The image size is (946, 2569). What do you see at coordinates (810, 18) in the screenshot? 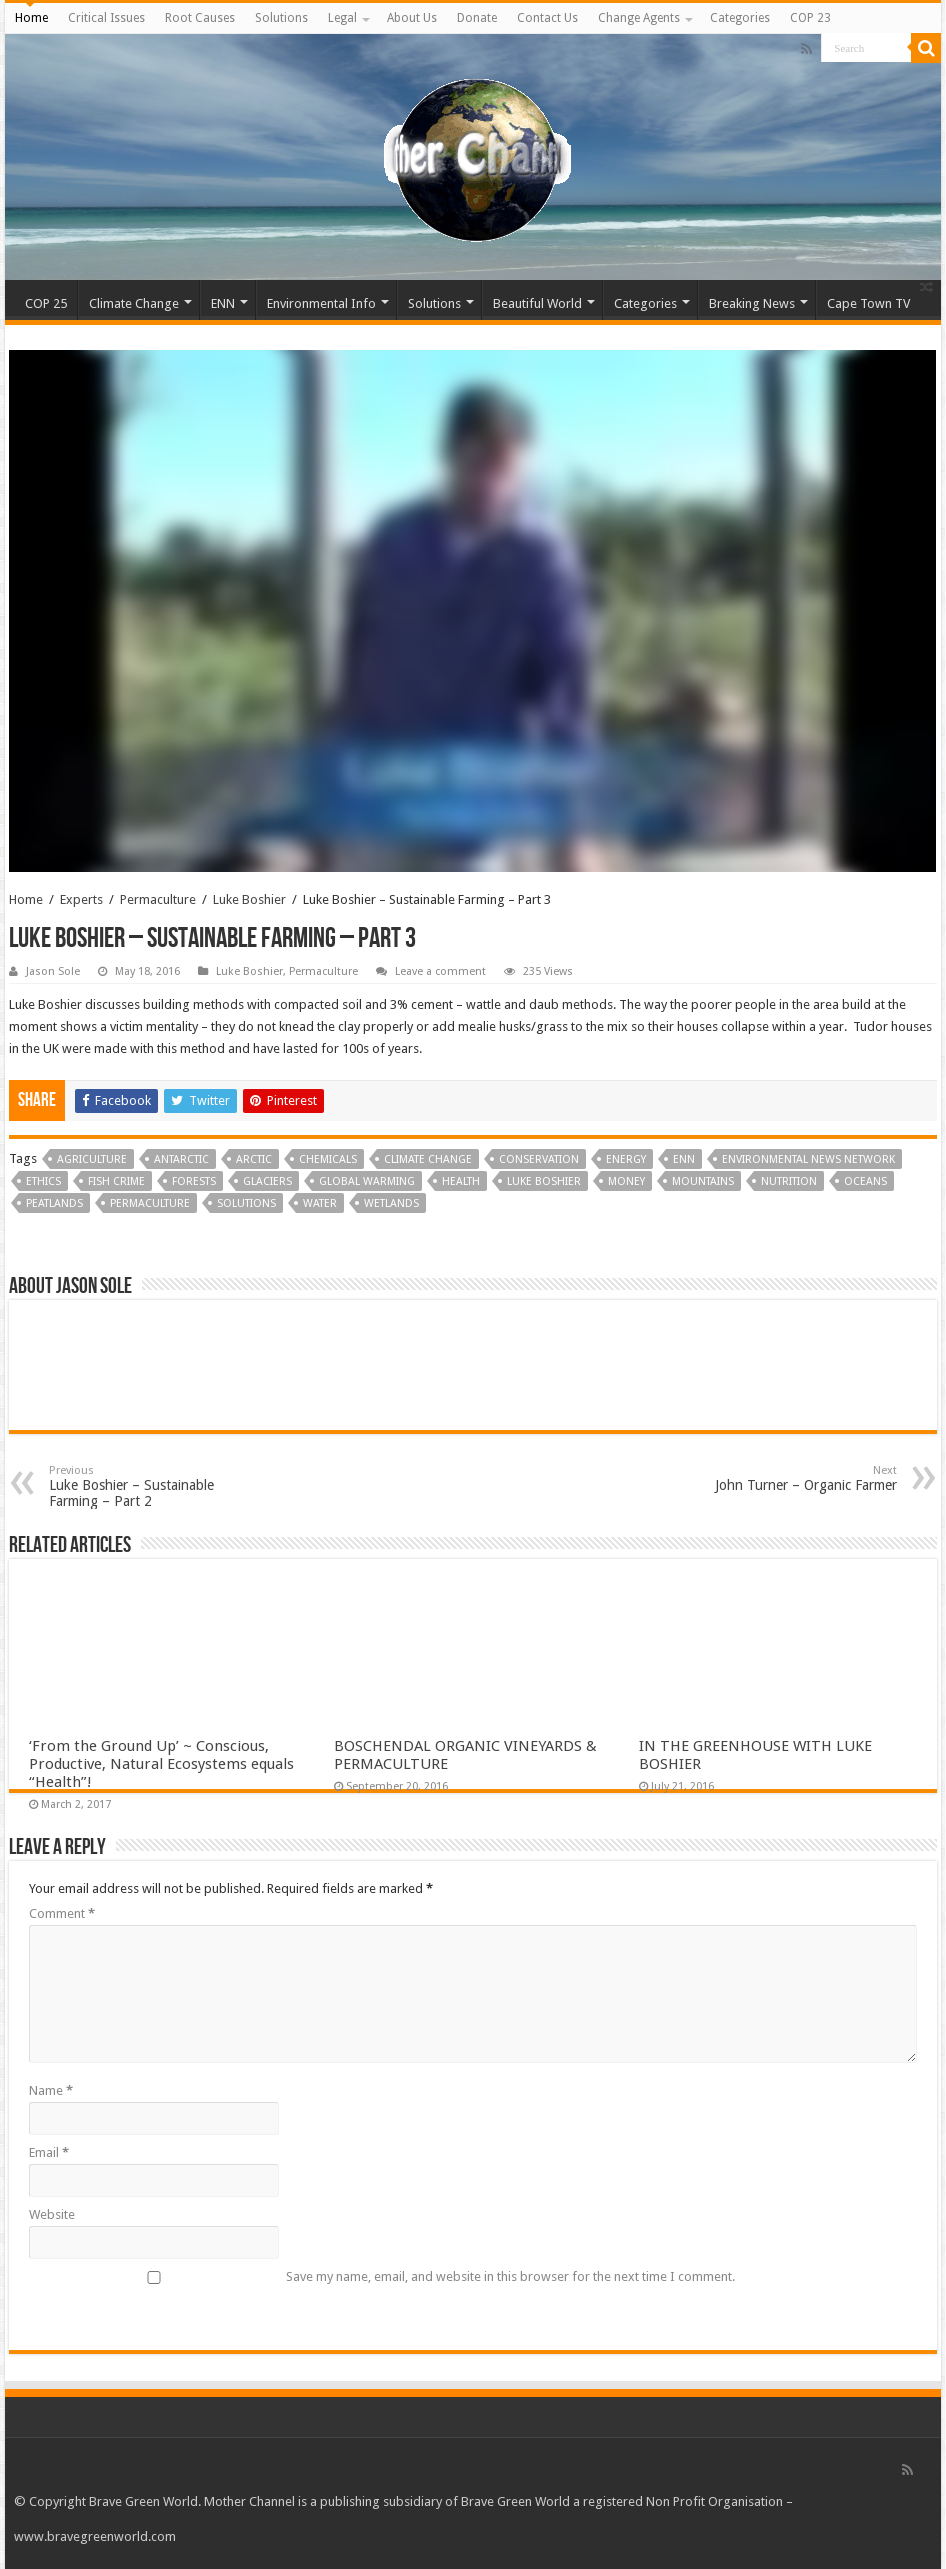
I see `COP 23` at bounding box center [810, 18].